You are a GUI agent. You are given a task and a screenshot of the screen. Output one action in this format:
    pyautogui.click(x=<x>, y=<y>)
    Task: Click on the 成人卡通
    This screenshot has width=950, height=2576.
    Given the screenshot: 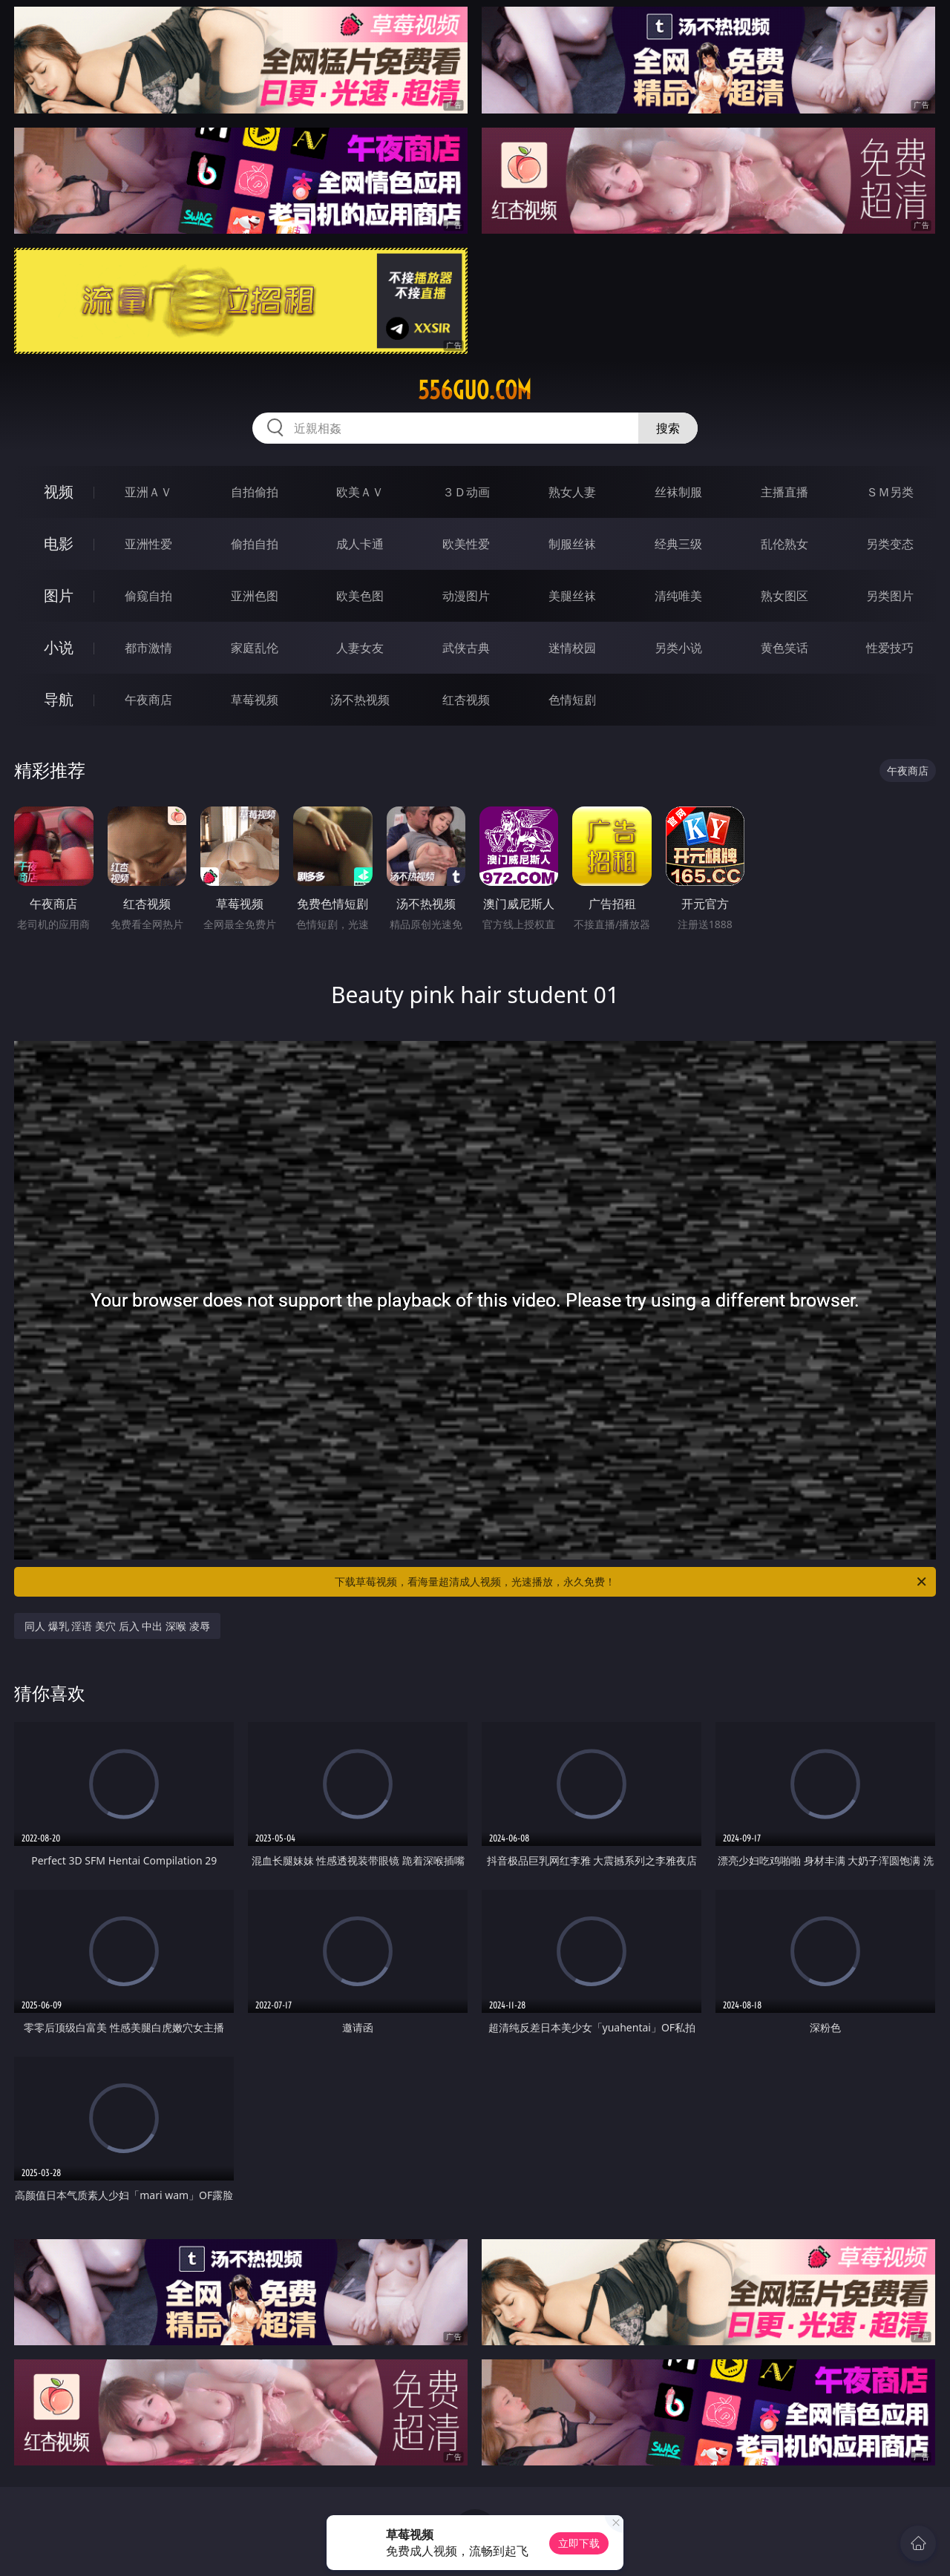 What is the action you would take?
    pyautogui.click(x=360, y=544)
    